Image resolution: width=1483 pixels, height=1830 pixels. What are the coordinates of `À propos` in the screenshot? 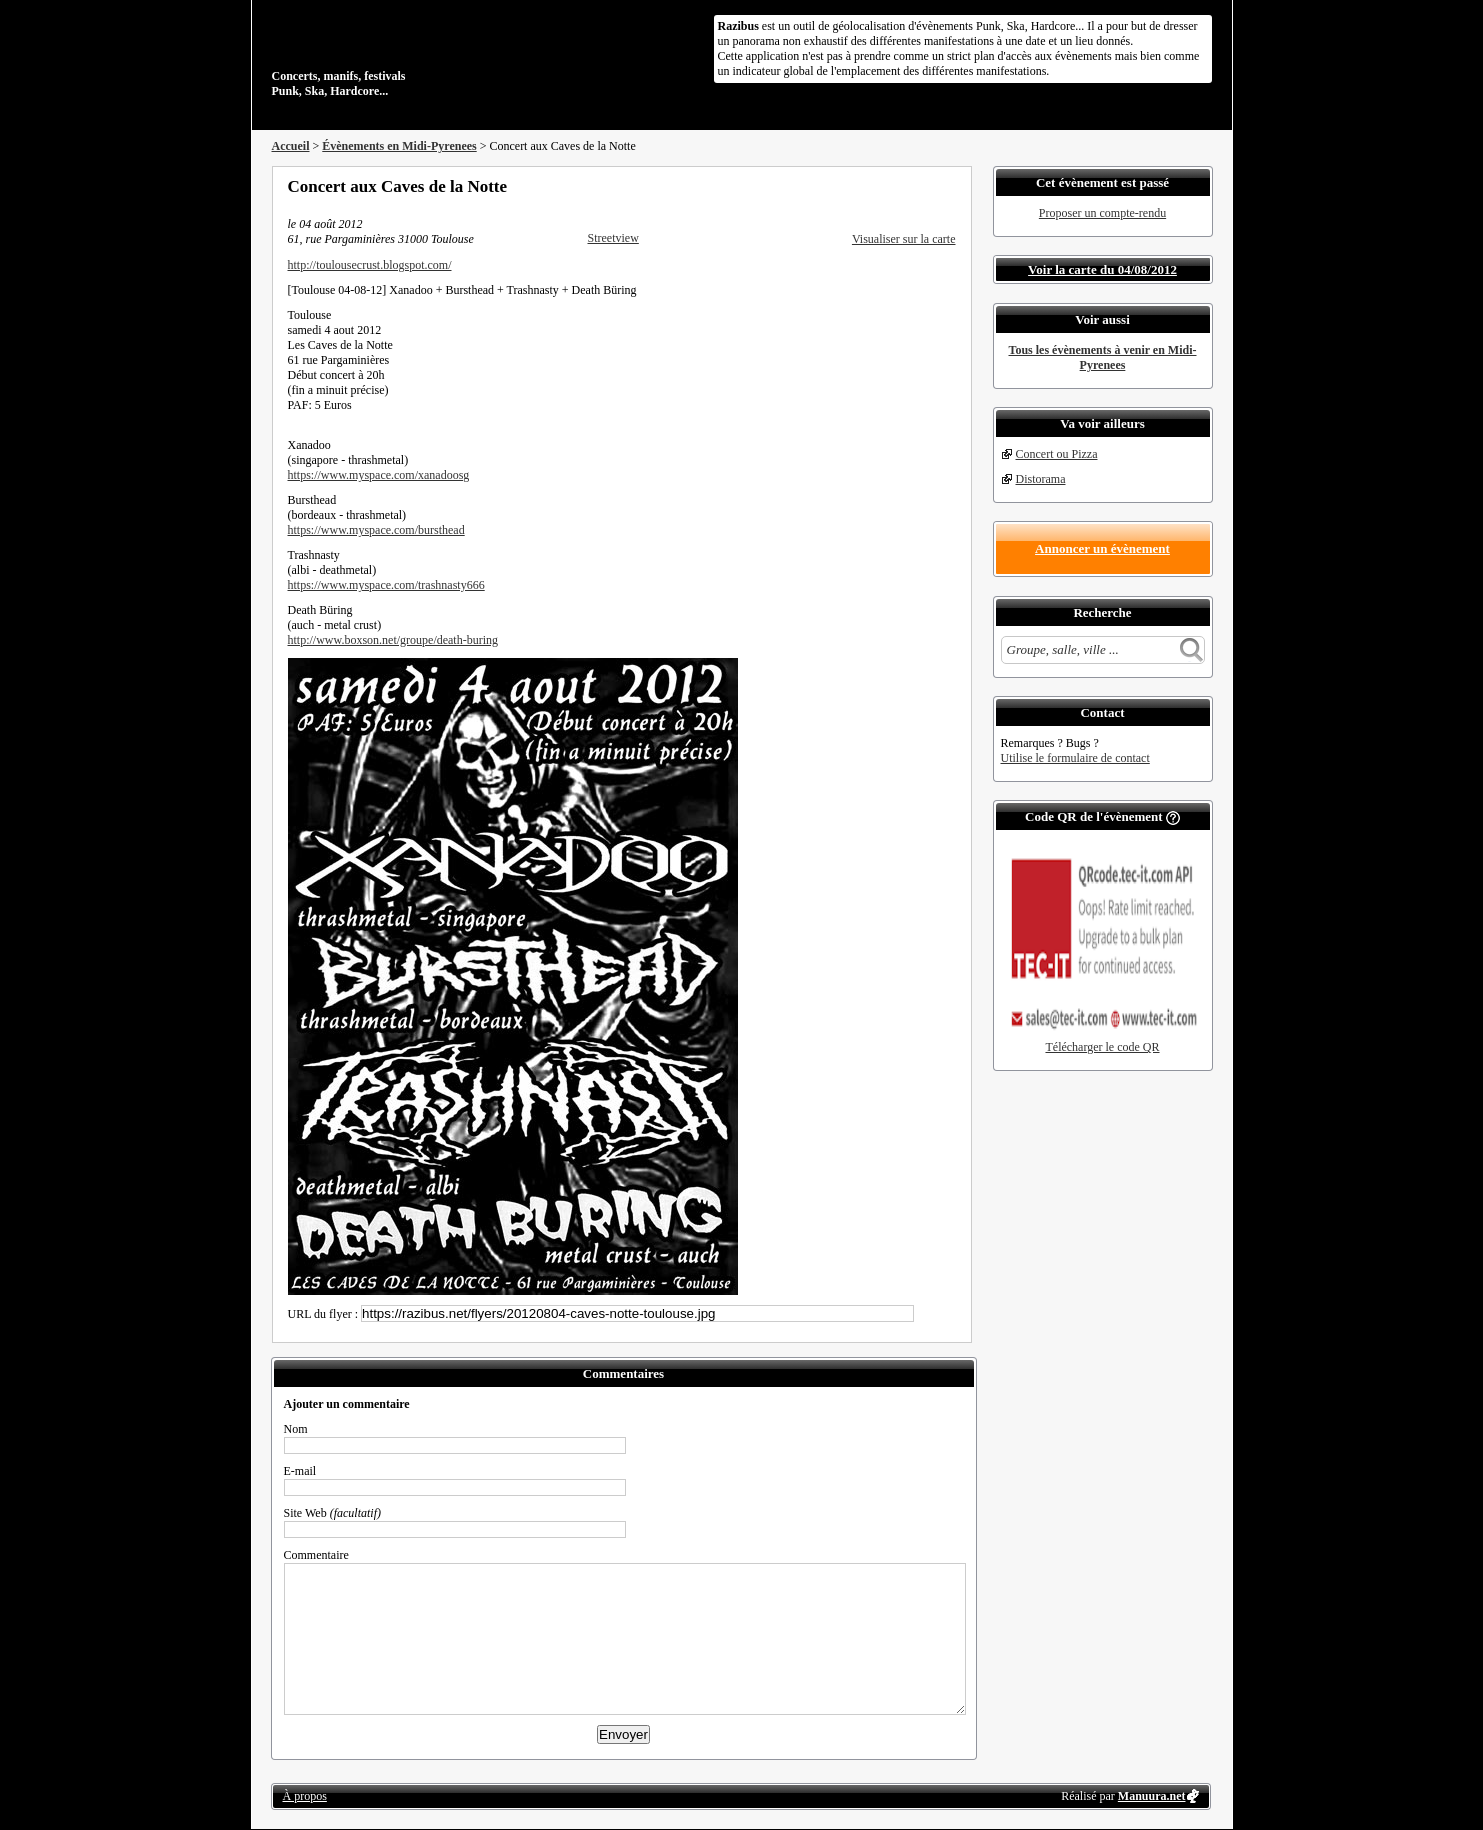 It's located at (305, 1796).